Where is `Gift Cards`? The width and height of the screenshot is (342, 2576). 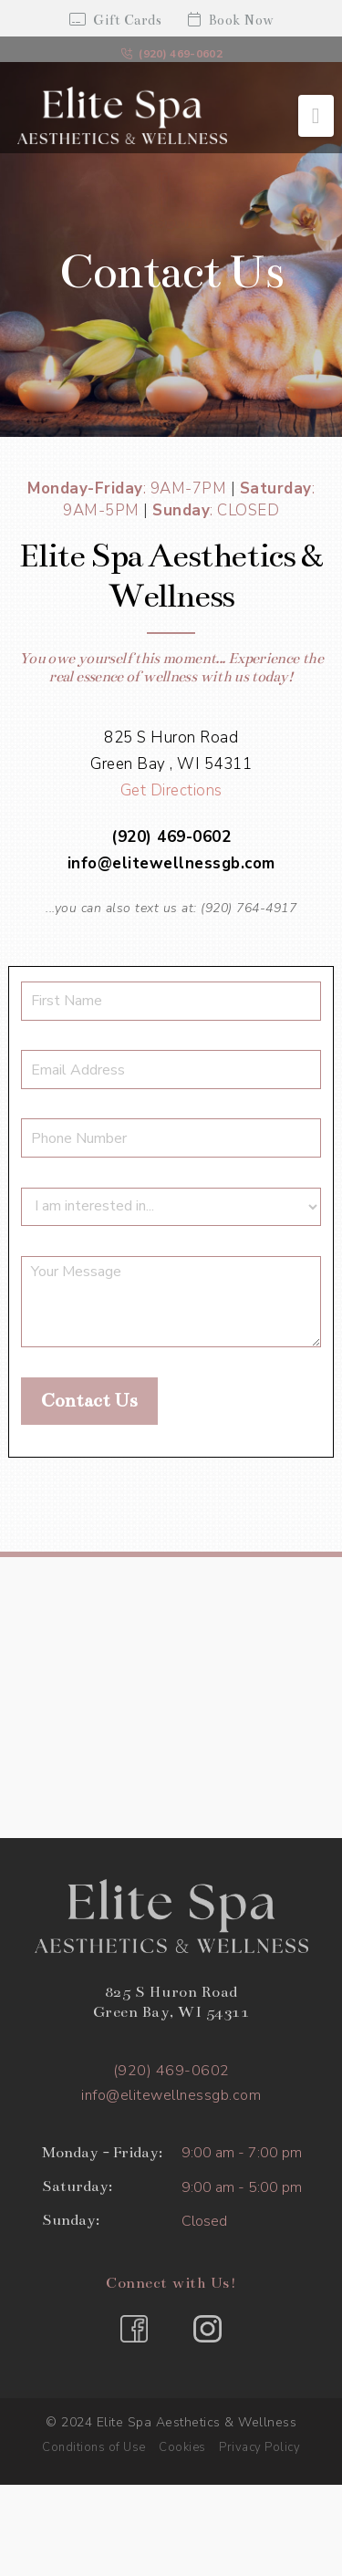
Gift Cards is located at coordinates (115, 20).